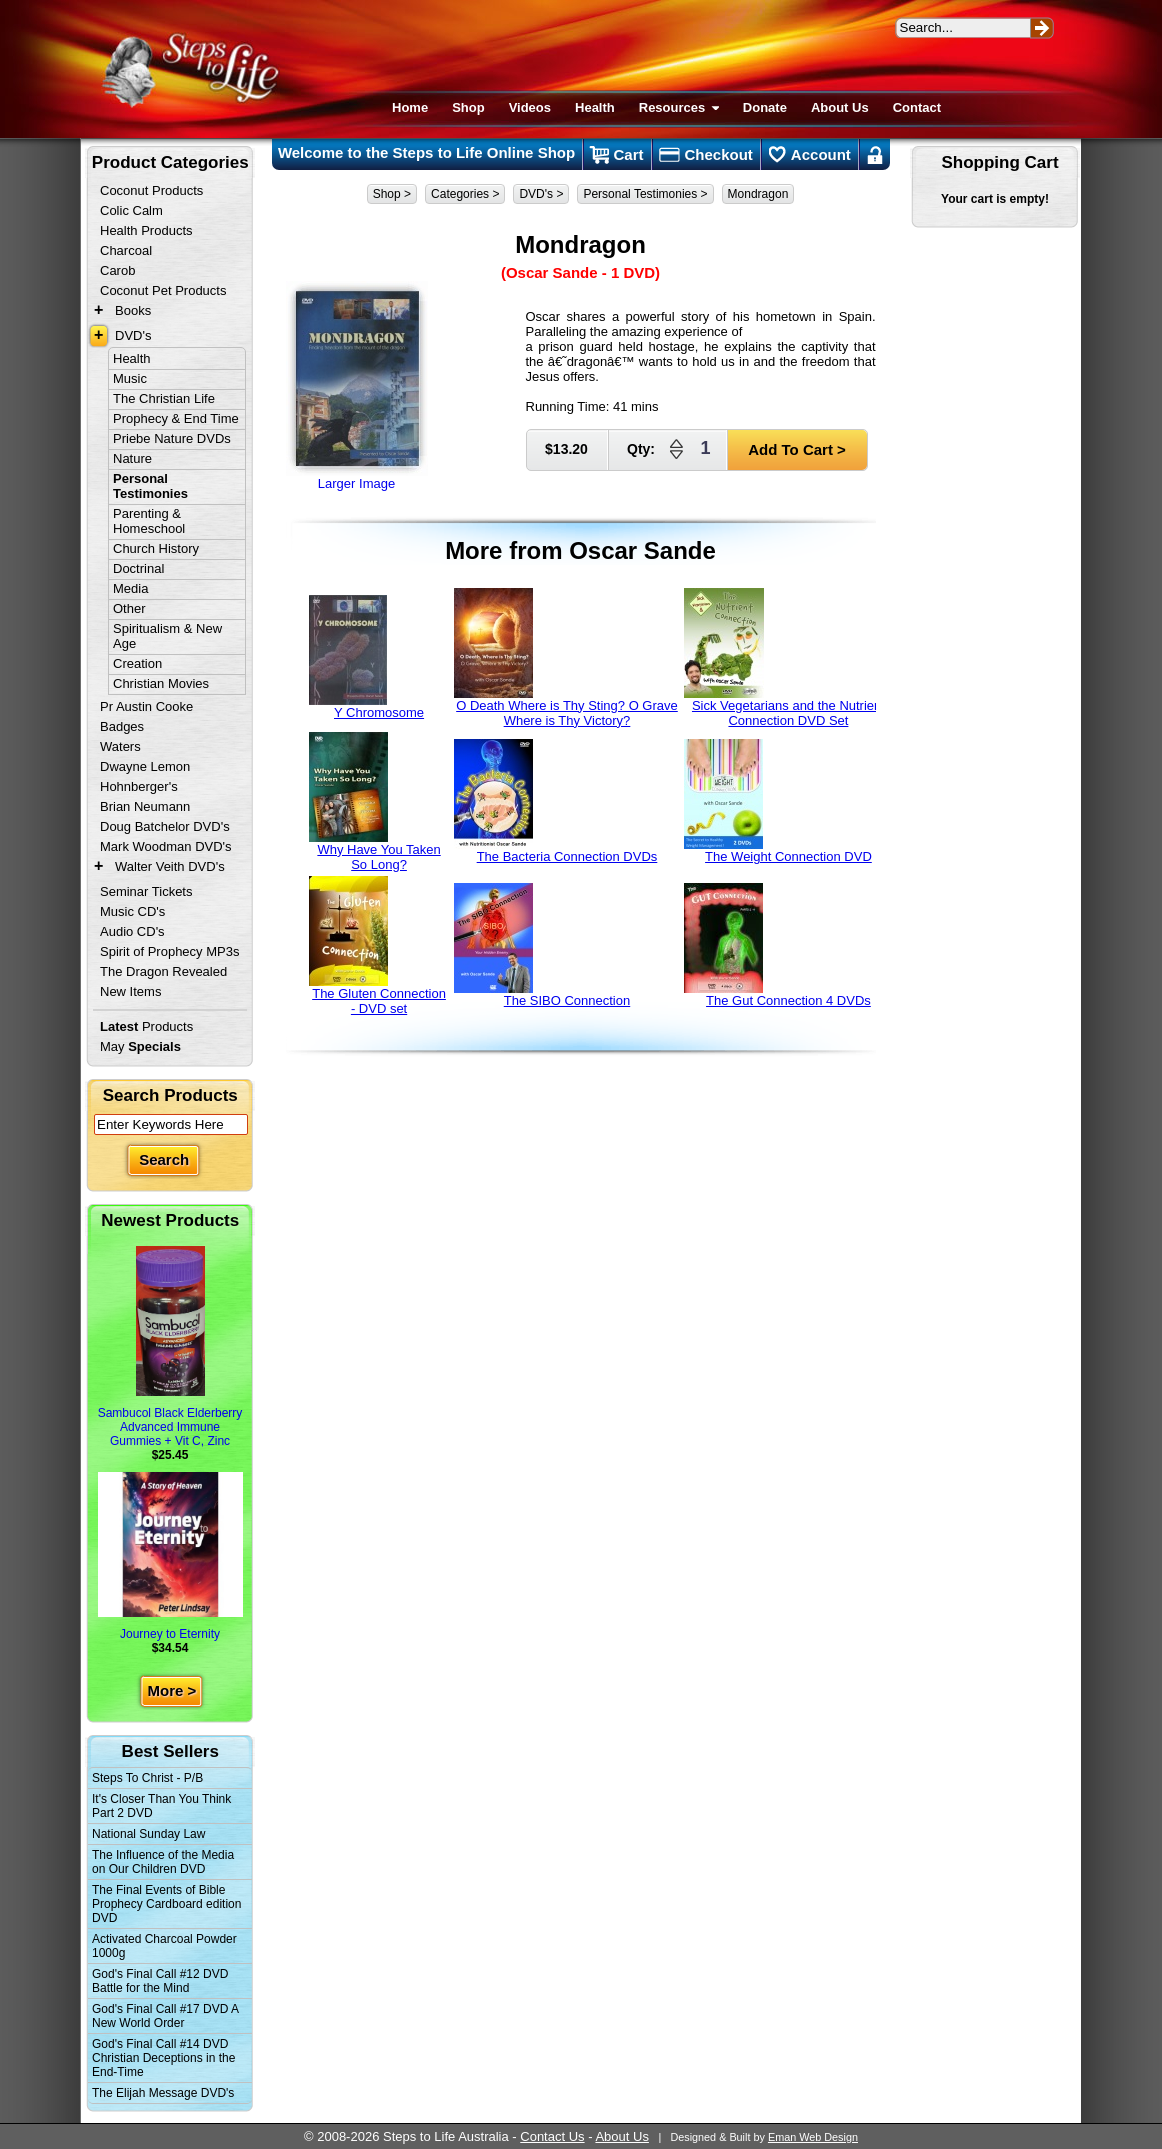  What do you see at coordinates (146, 1026) in the screenshot?
I see `Products` at bounding box center [146, 1026].